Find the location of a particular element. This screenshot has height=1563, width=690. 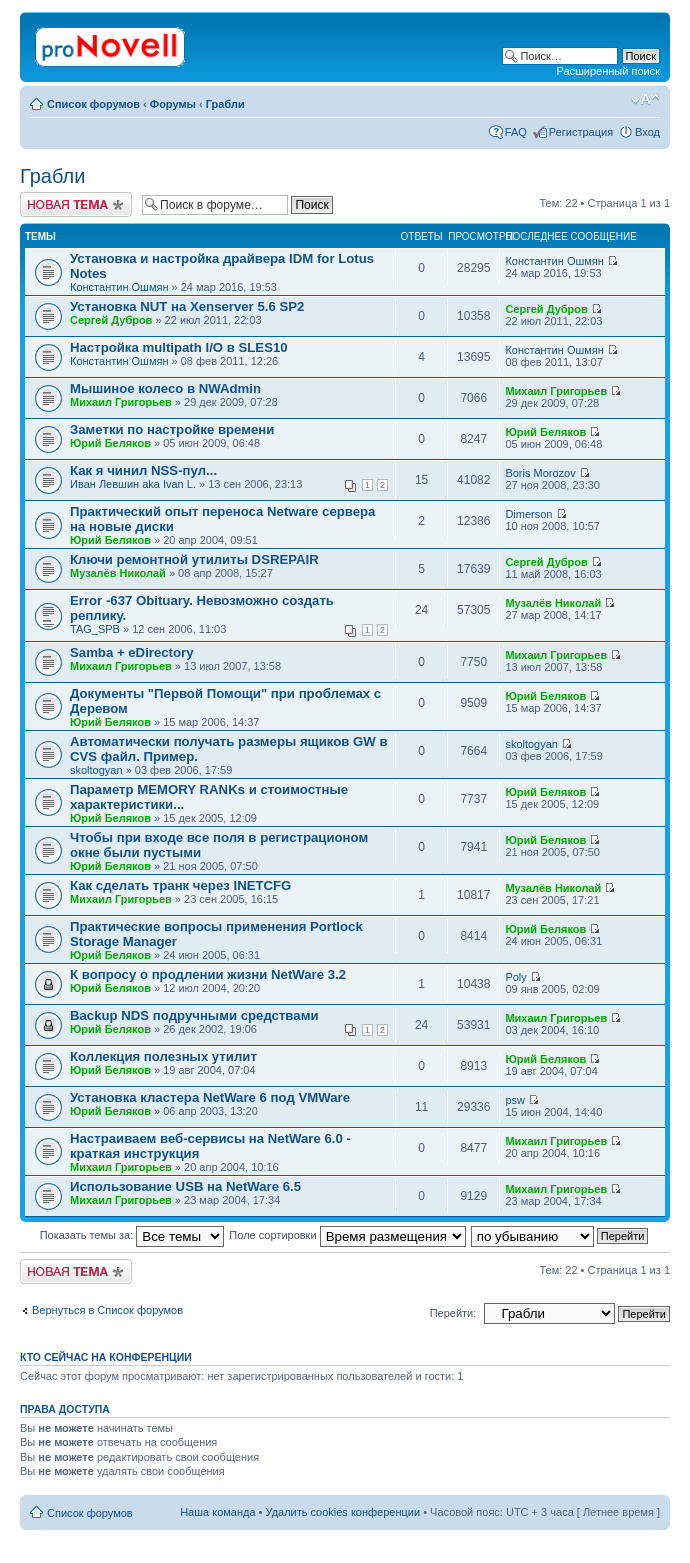

Новая тема is located at coordinates (76, 204).